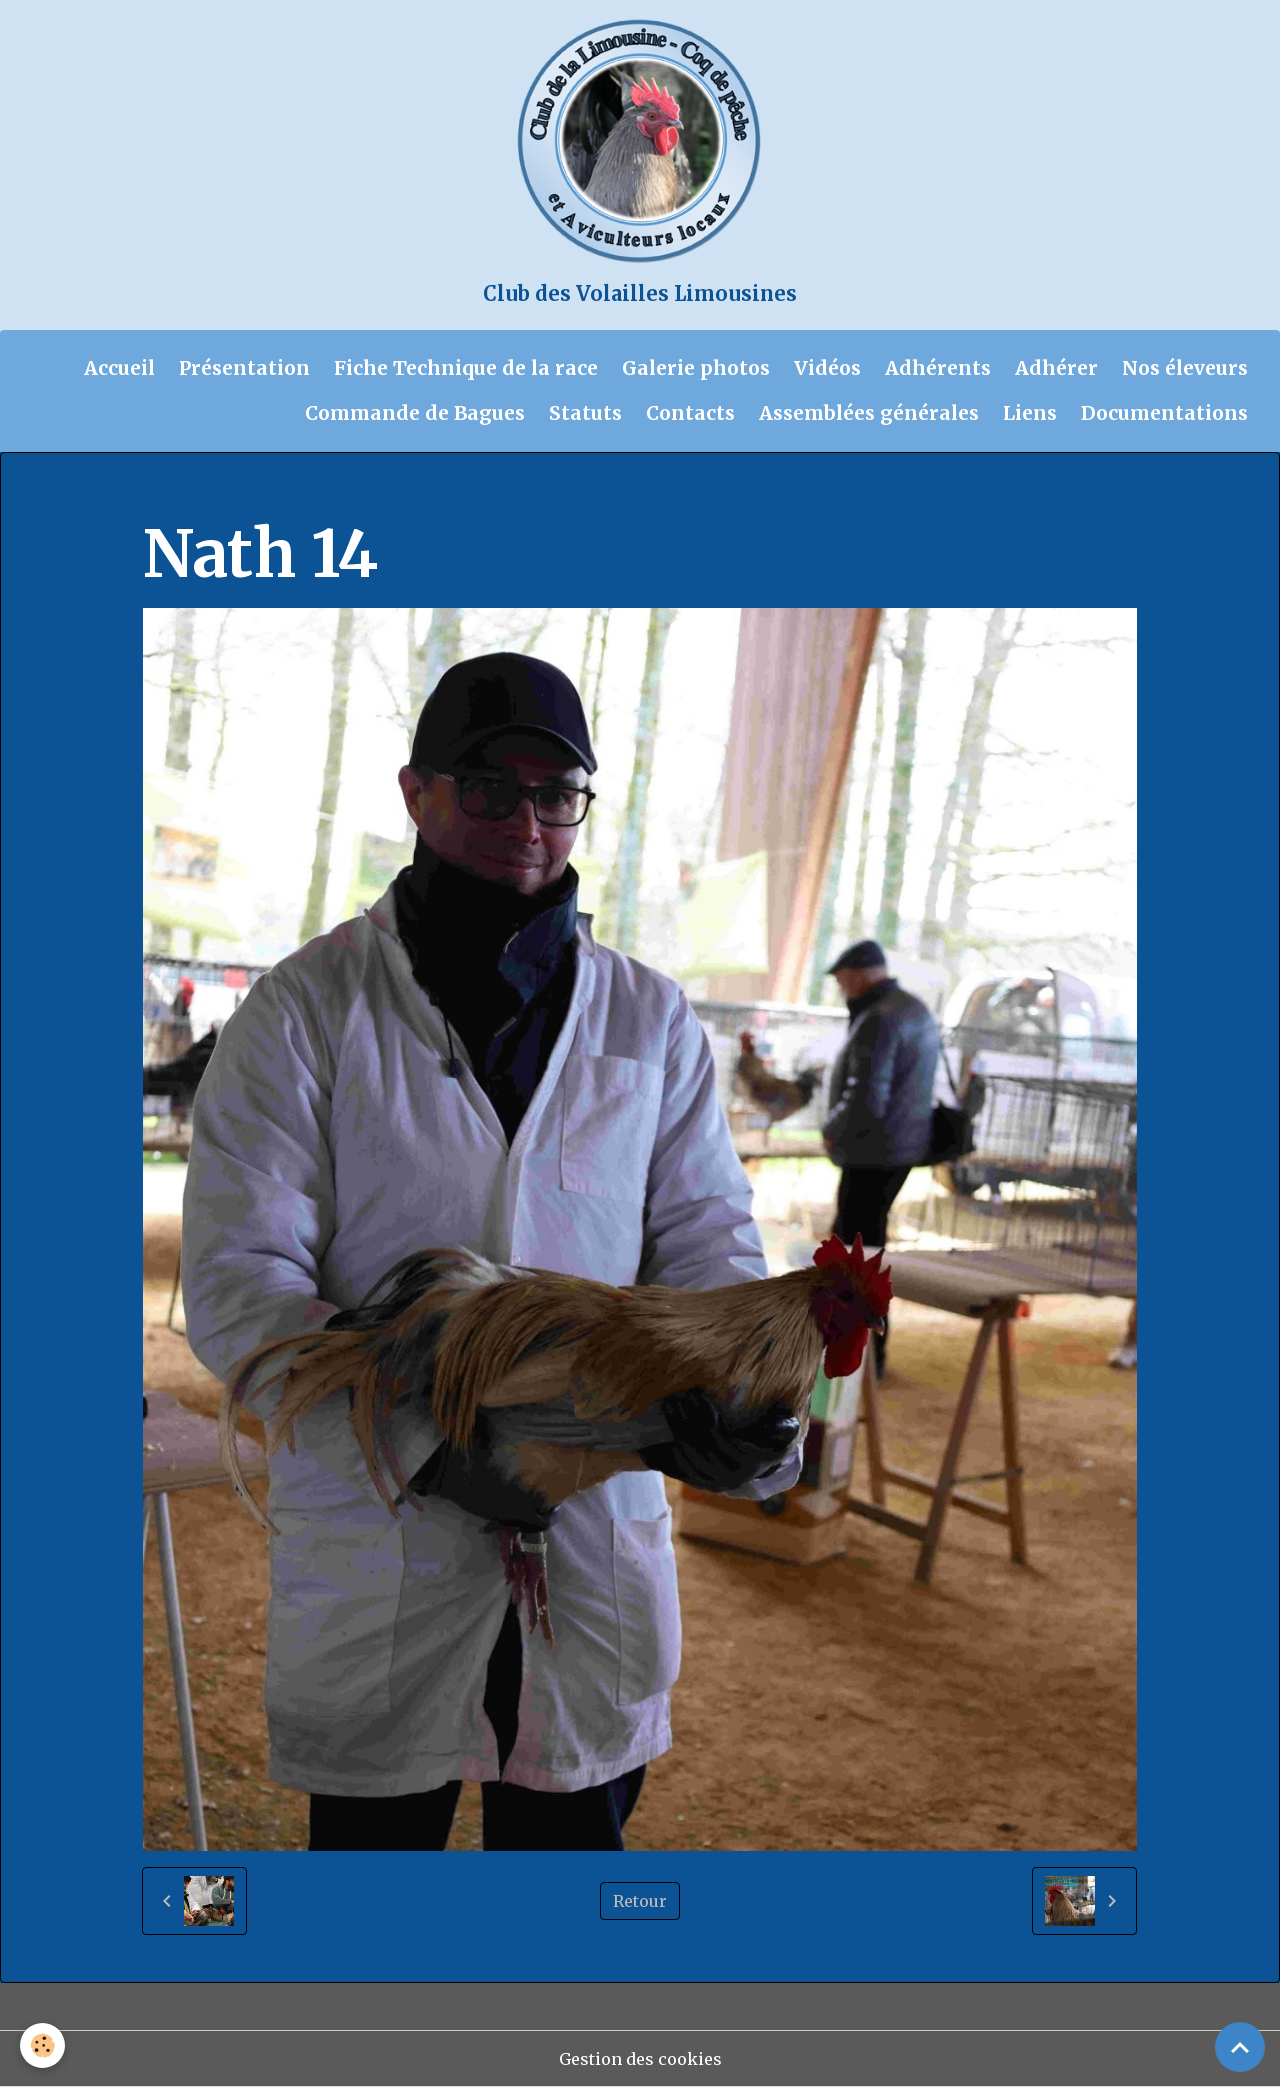 This screenshot has width=1280, height=2087. Describe the element at coordinates (1030, 413) in the screenshot. I see `Liens` at that location.